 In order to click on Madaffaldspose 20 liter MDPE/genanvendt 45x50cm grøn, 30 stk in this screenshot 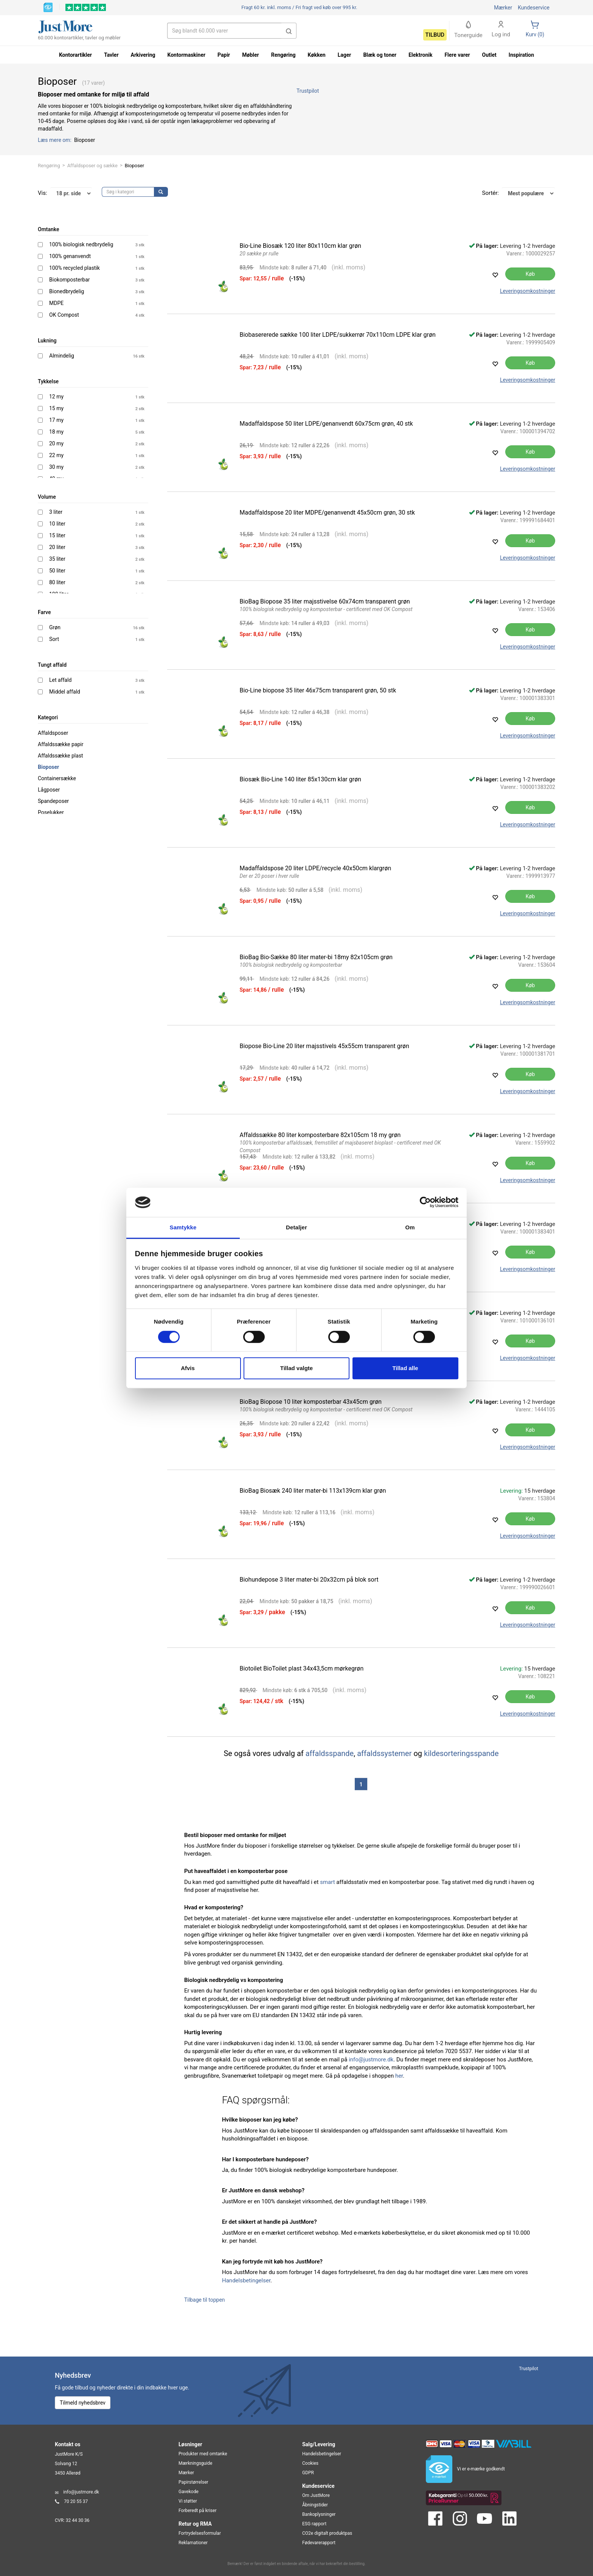, I will do `click(327, 512)`.